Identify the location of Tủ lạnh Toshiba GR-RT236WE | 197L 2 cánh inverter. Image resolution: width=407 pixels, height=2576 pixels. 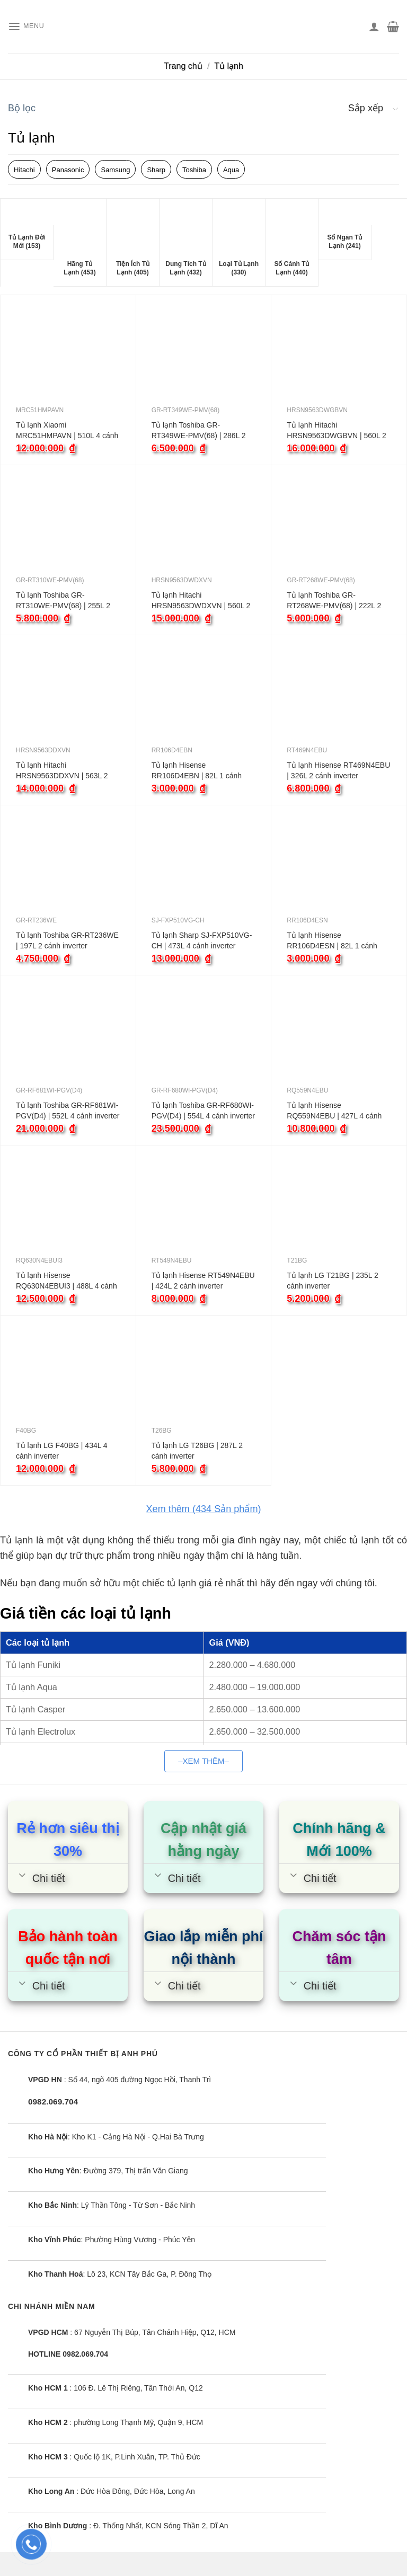
(67, 940).